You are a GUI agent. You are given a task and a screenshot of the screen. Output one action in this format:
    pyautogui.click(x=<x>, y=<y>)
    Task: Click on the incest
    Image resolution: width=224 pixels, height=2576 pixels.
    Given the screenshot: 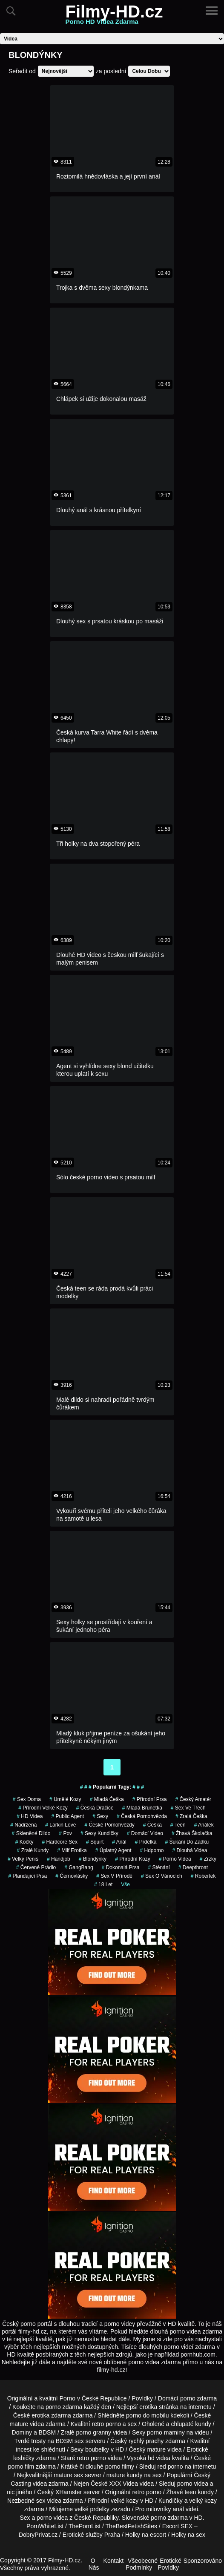 What is the action you would take?
    pyautogui.click(x=24, y=2449)
    